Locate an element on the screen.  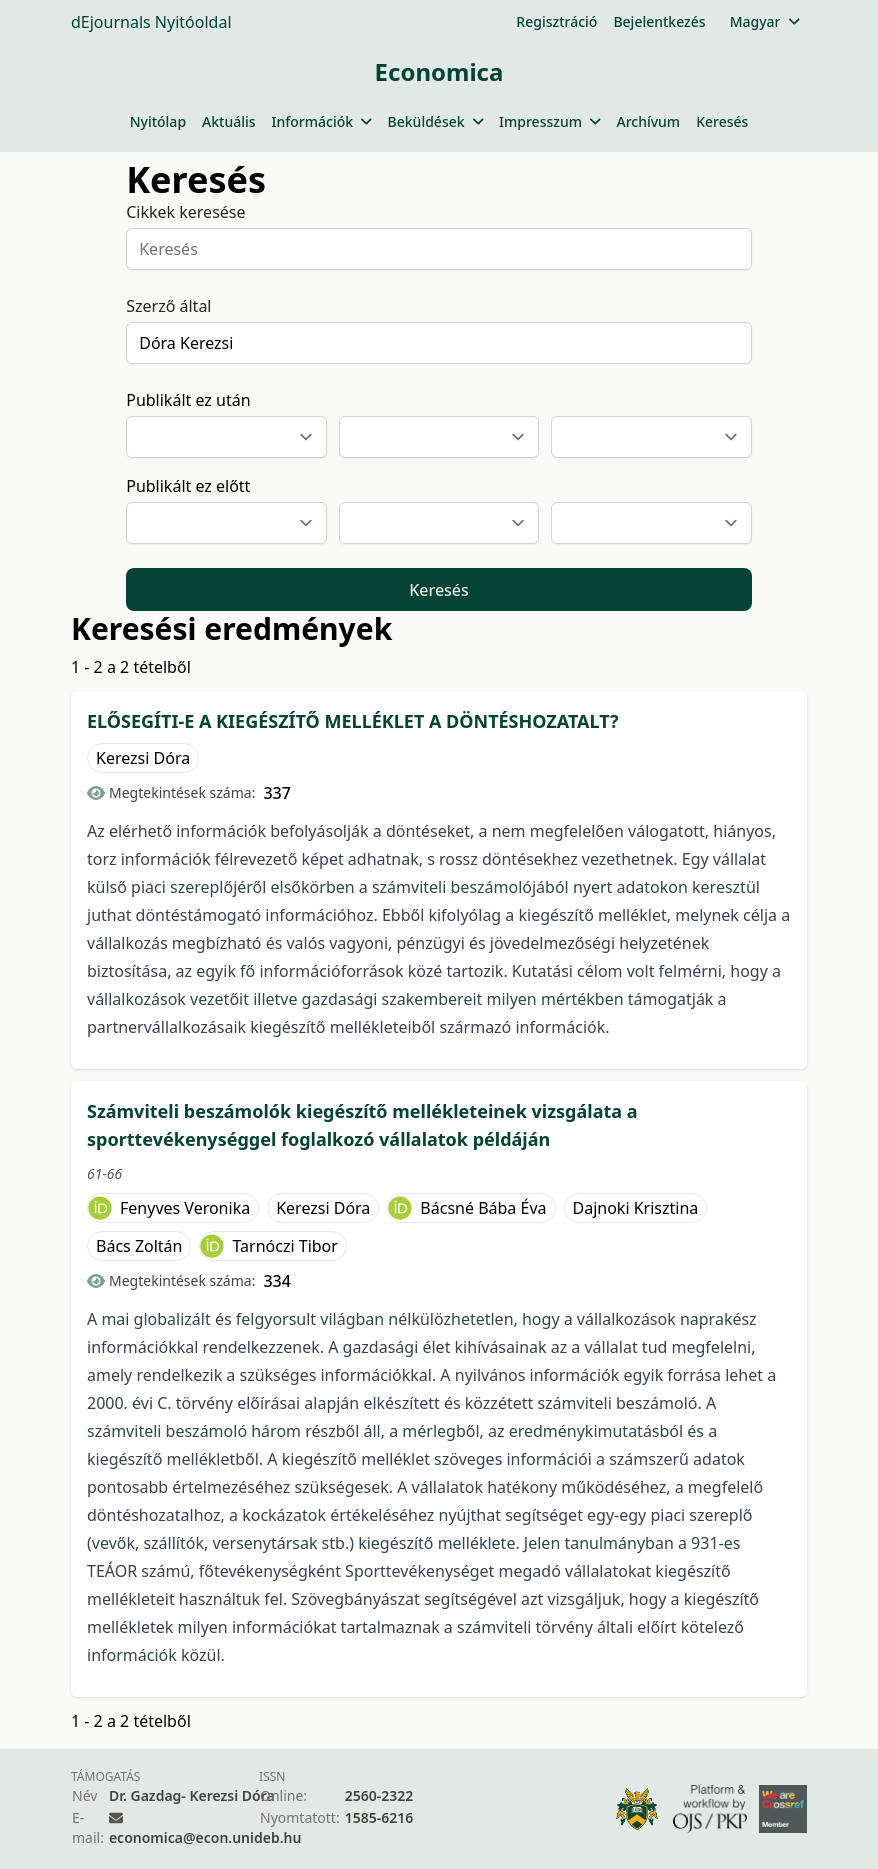
economica@econ.unideb.hu is located at coordinates (205, 1837).